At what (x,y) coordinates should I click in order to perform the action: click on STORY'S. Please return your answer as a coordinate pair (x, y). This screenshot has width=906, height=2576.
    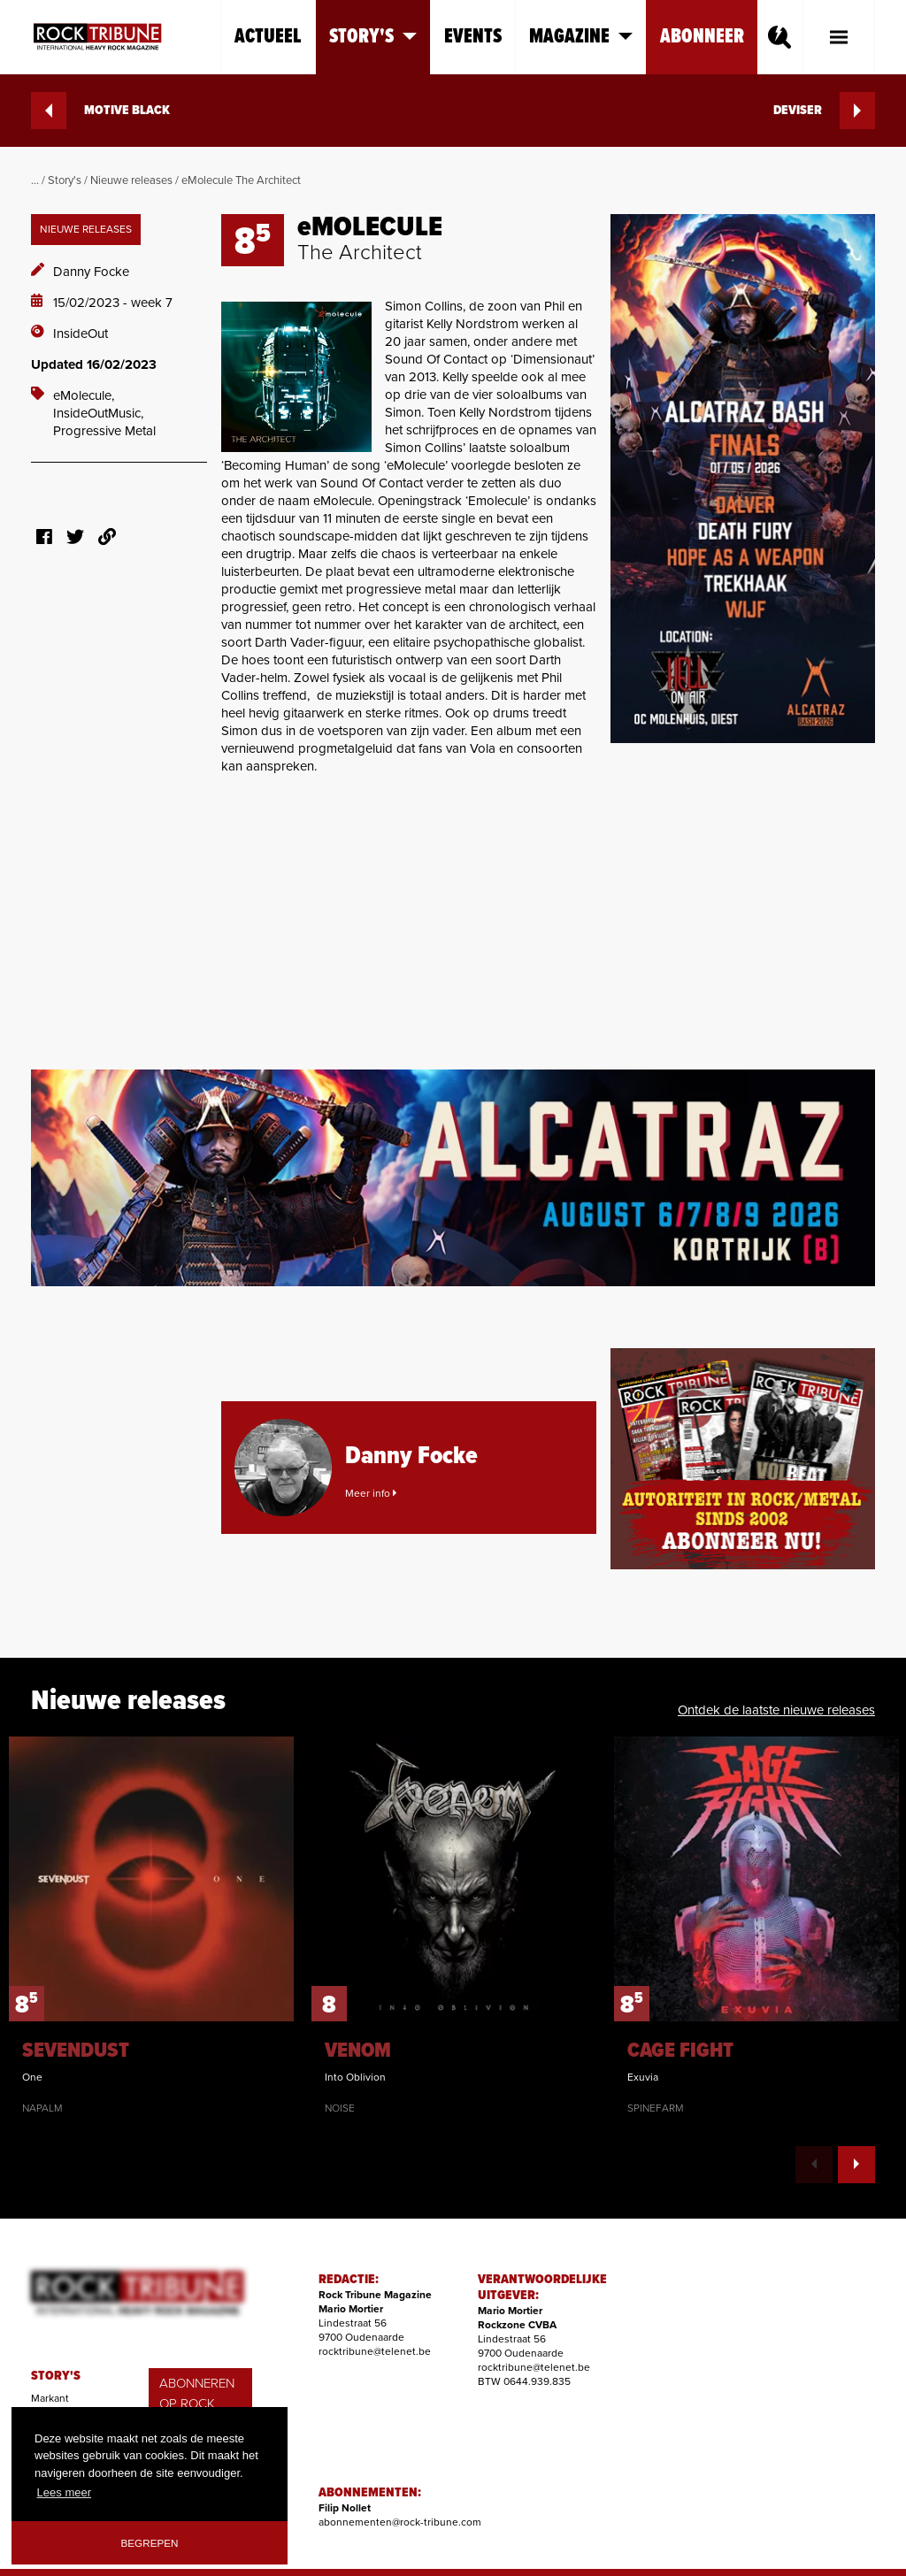
    Looking at the image, I should click on (56, 2376).